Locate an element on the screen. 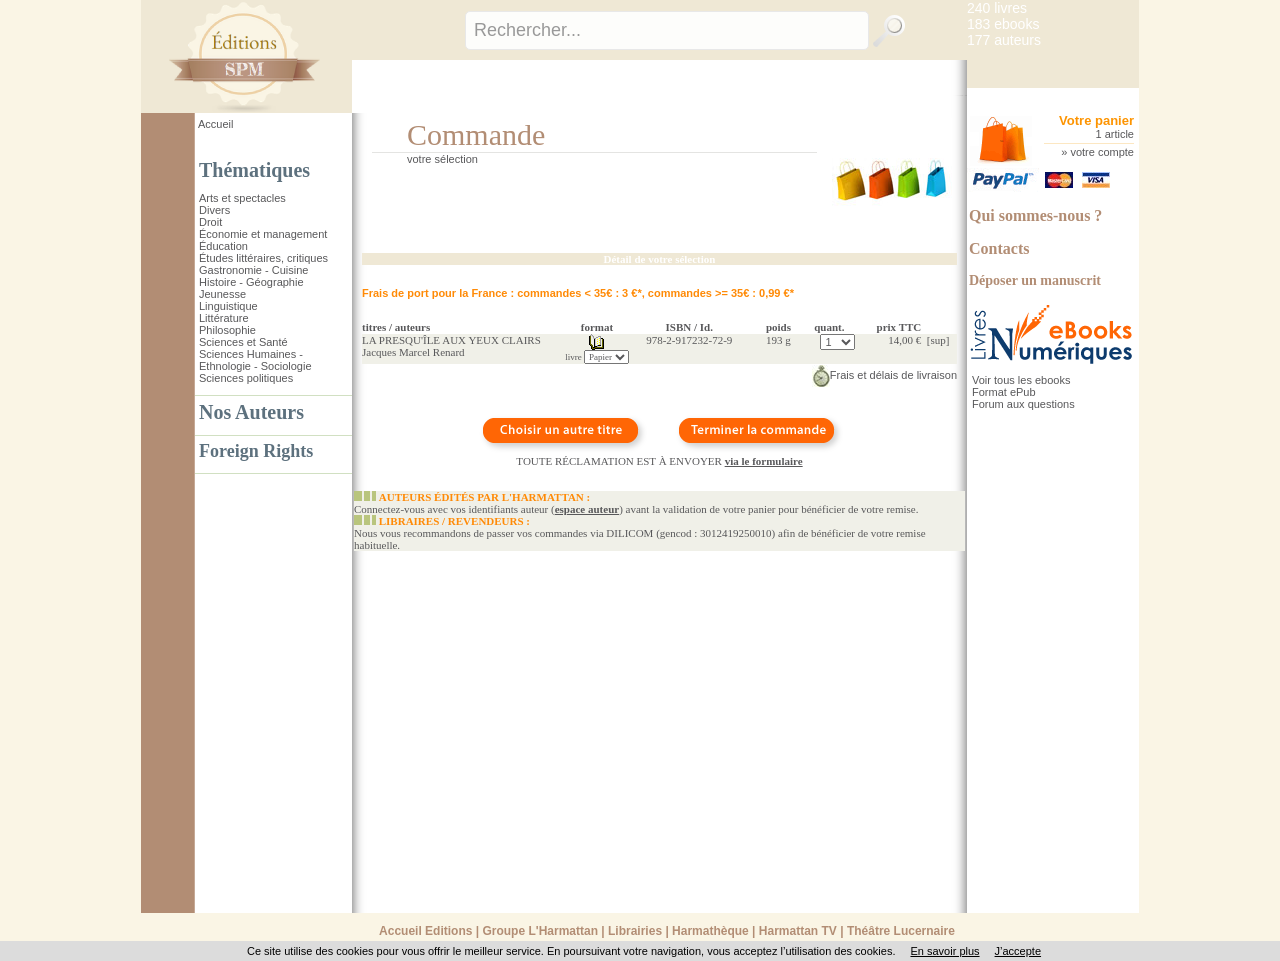 The image size is (1280, 961). Divers is located at coordinates (214, 210).